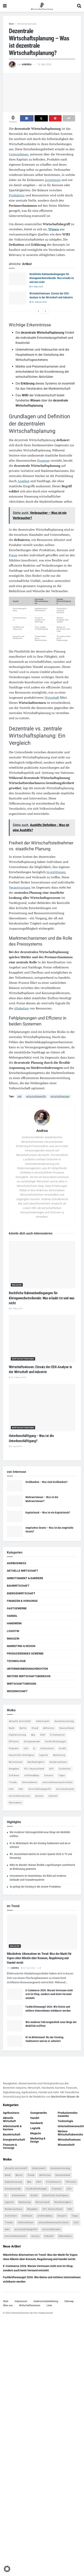 The image size is (84, 2576). Describe the element at coordinates (21, 1789) in the screenshot. I see `wiki [wiki (2.692 Einträge)]` at that location.